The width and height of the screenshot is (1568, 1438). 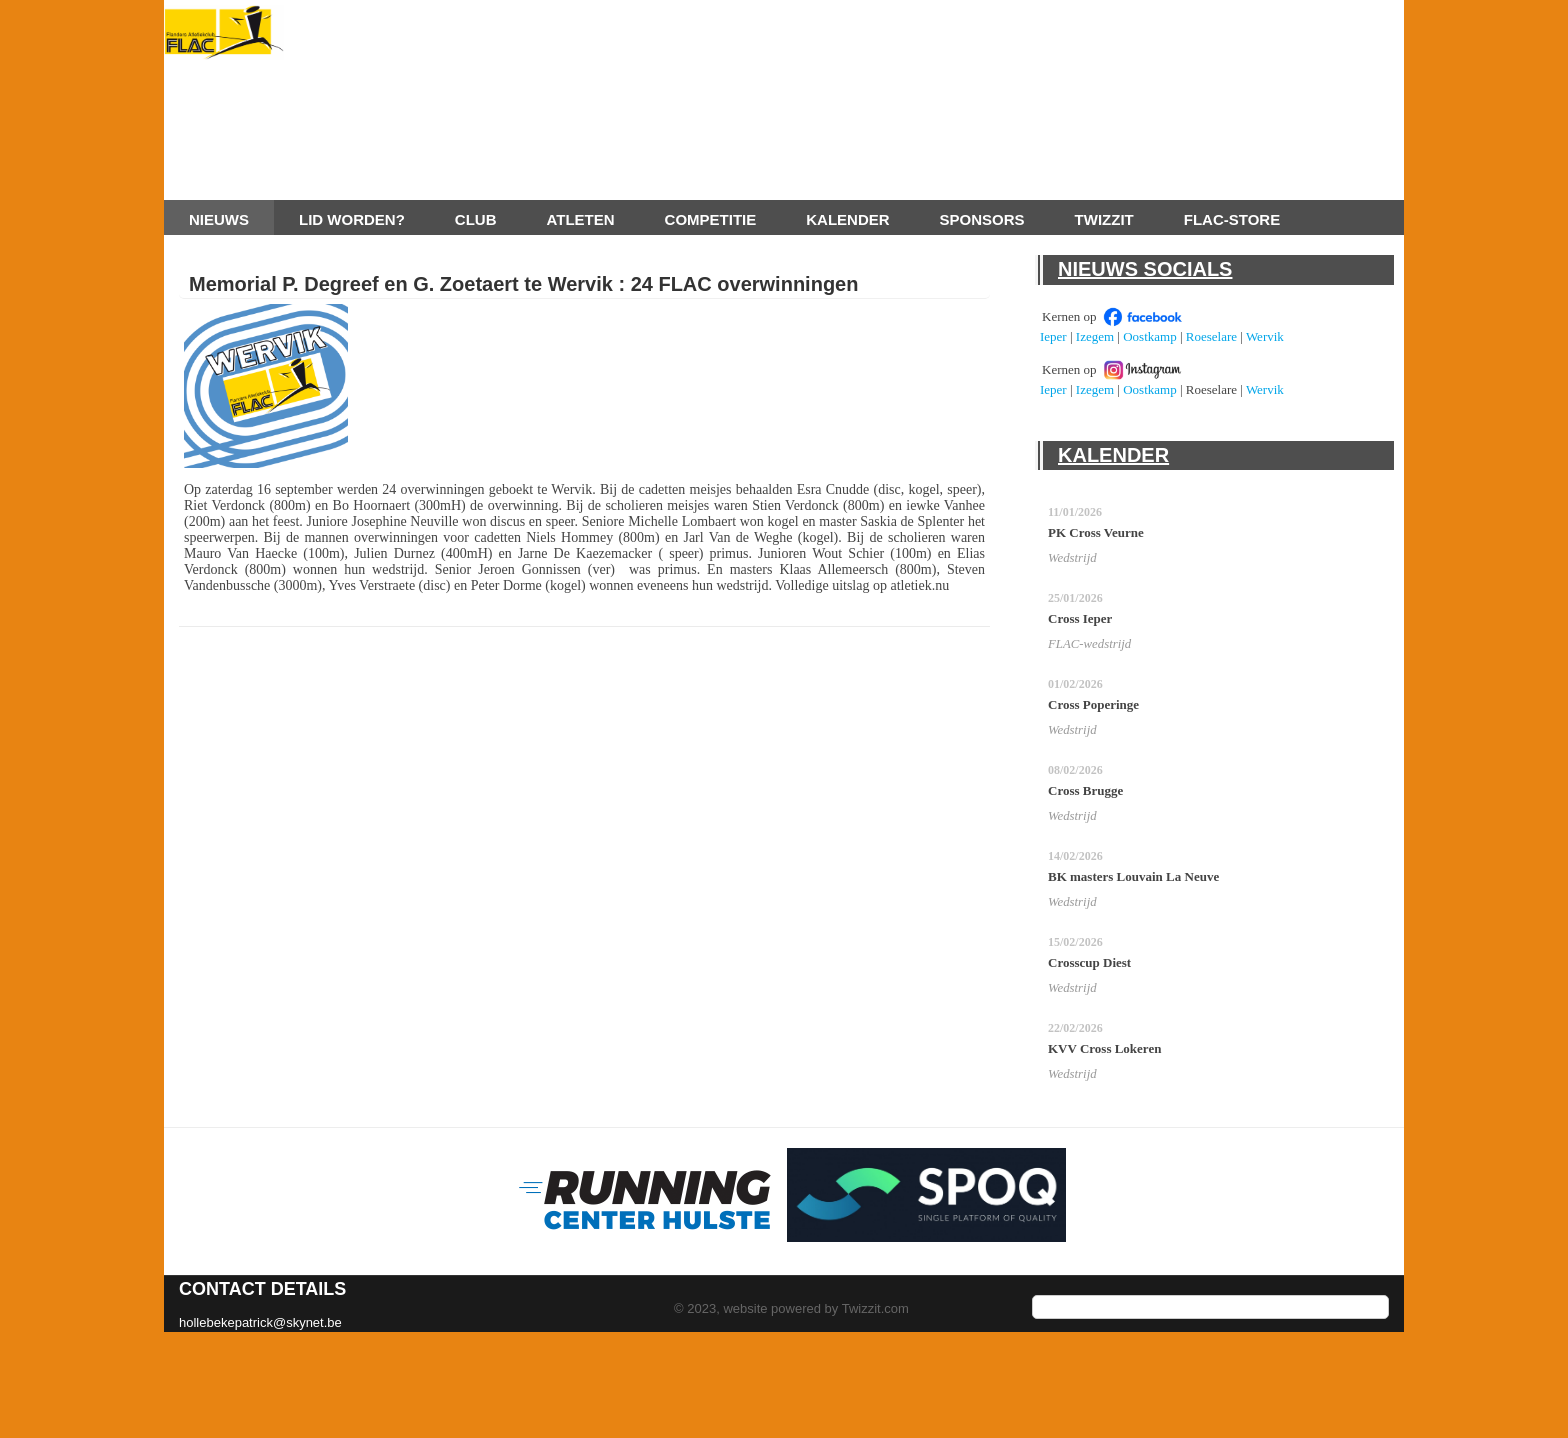 I want to click on FLAC-store, so click(x=1232, y=219).